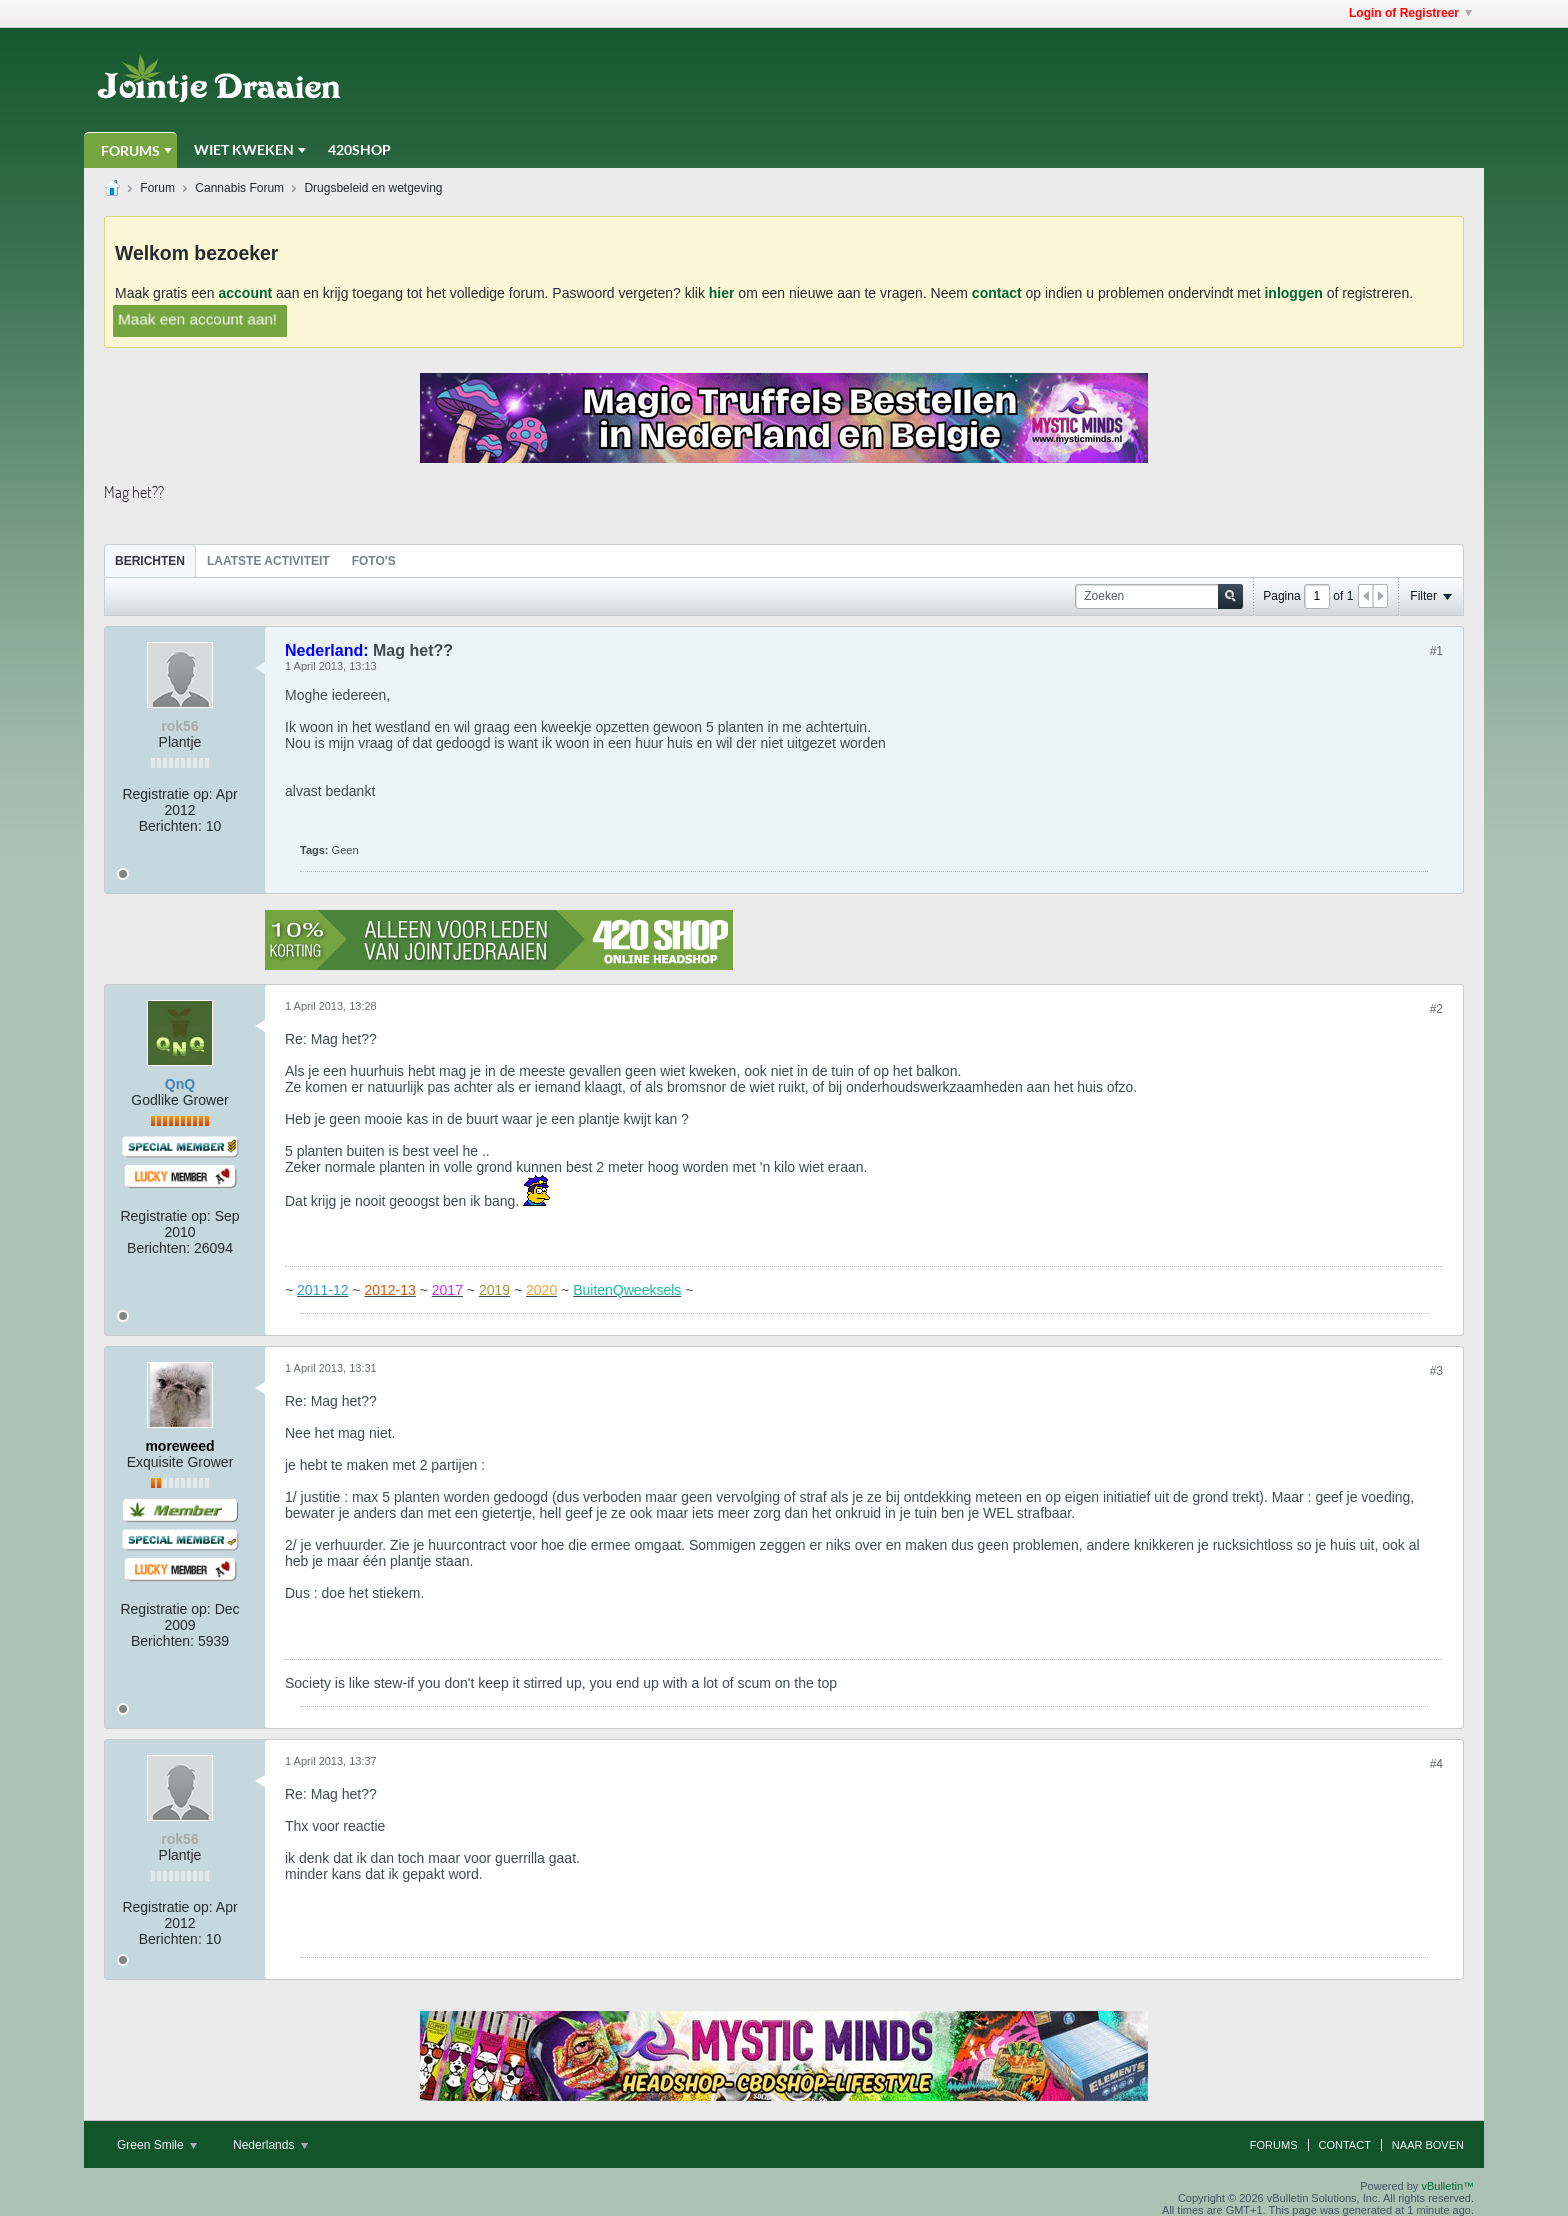 This screenshot has width=1568, height=2216. I want to click on Drugsbeleid en wetgeving, so click(373, 188).